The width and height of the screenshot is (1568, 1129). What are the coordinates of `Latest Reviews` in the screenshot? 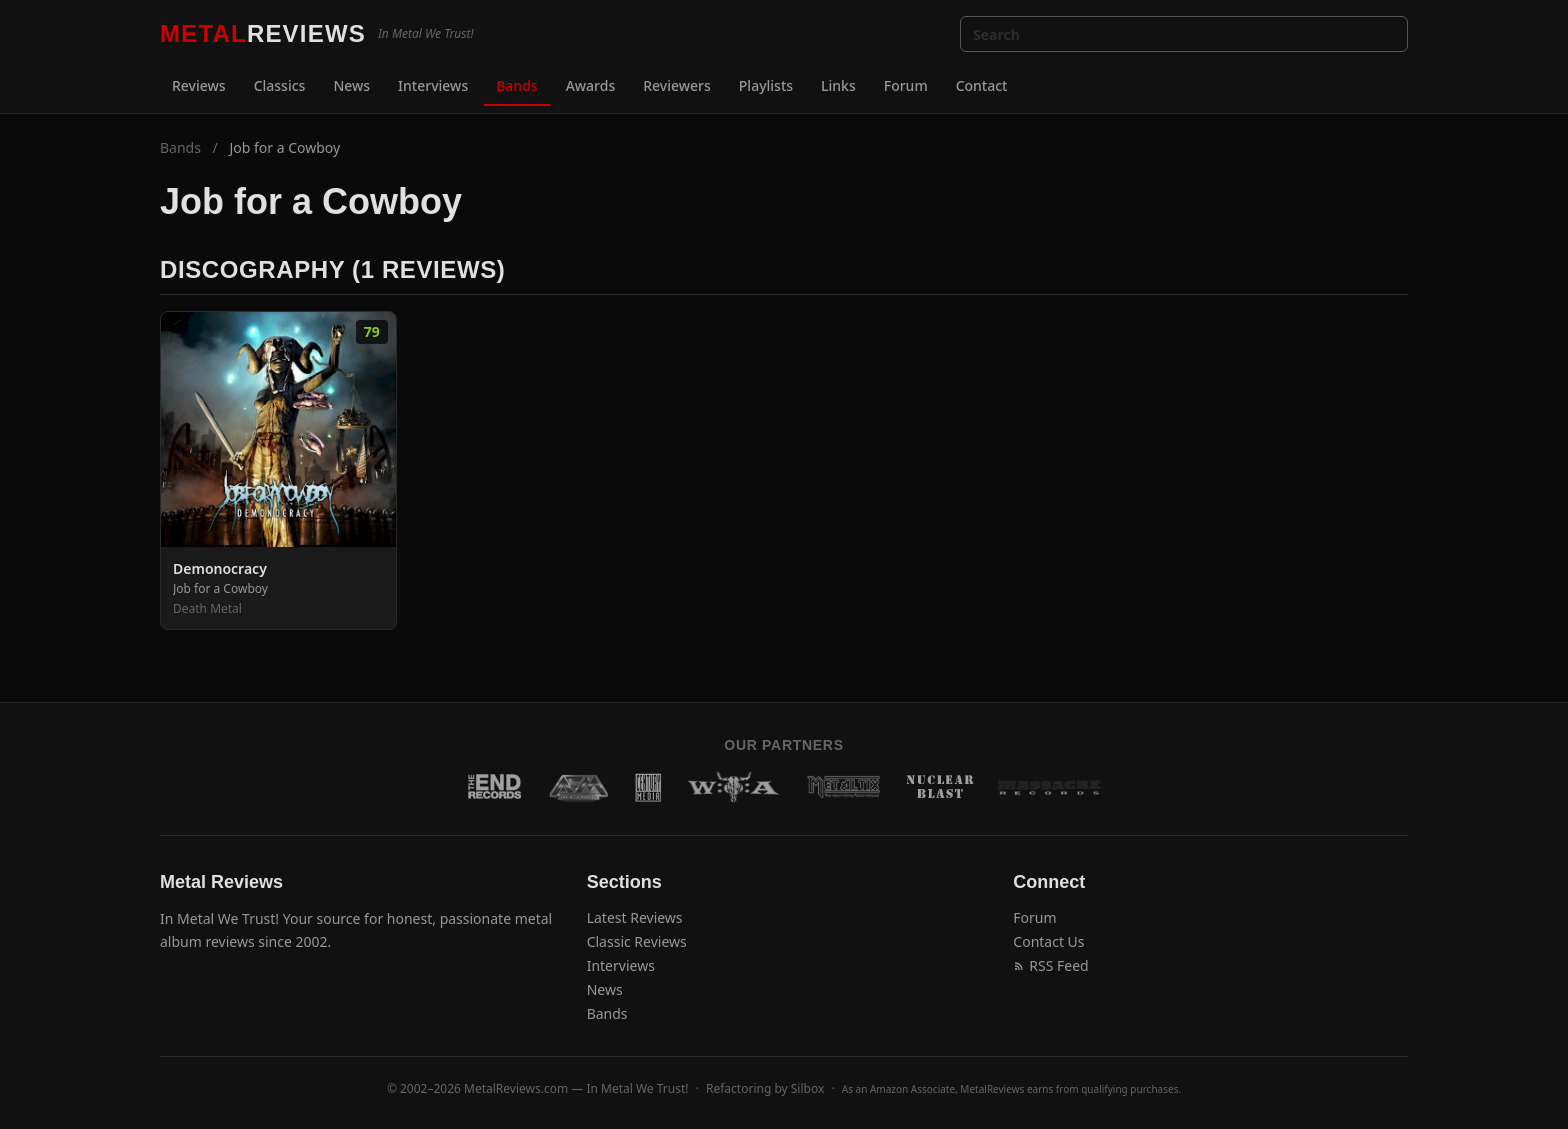 It's located at (635, 917).